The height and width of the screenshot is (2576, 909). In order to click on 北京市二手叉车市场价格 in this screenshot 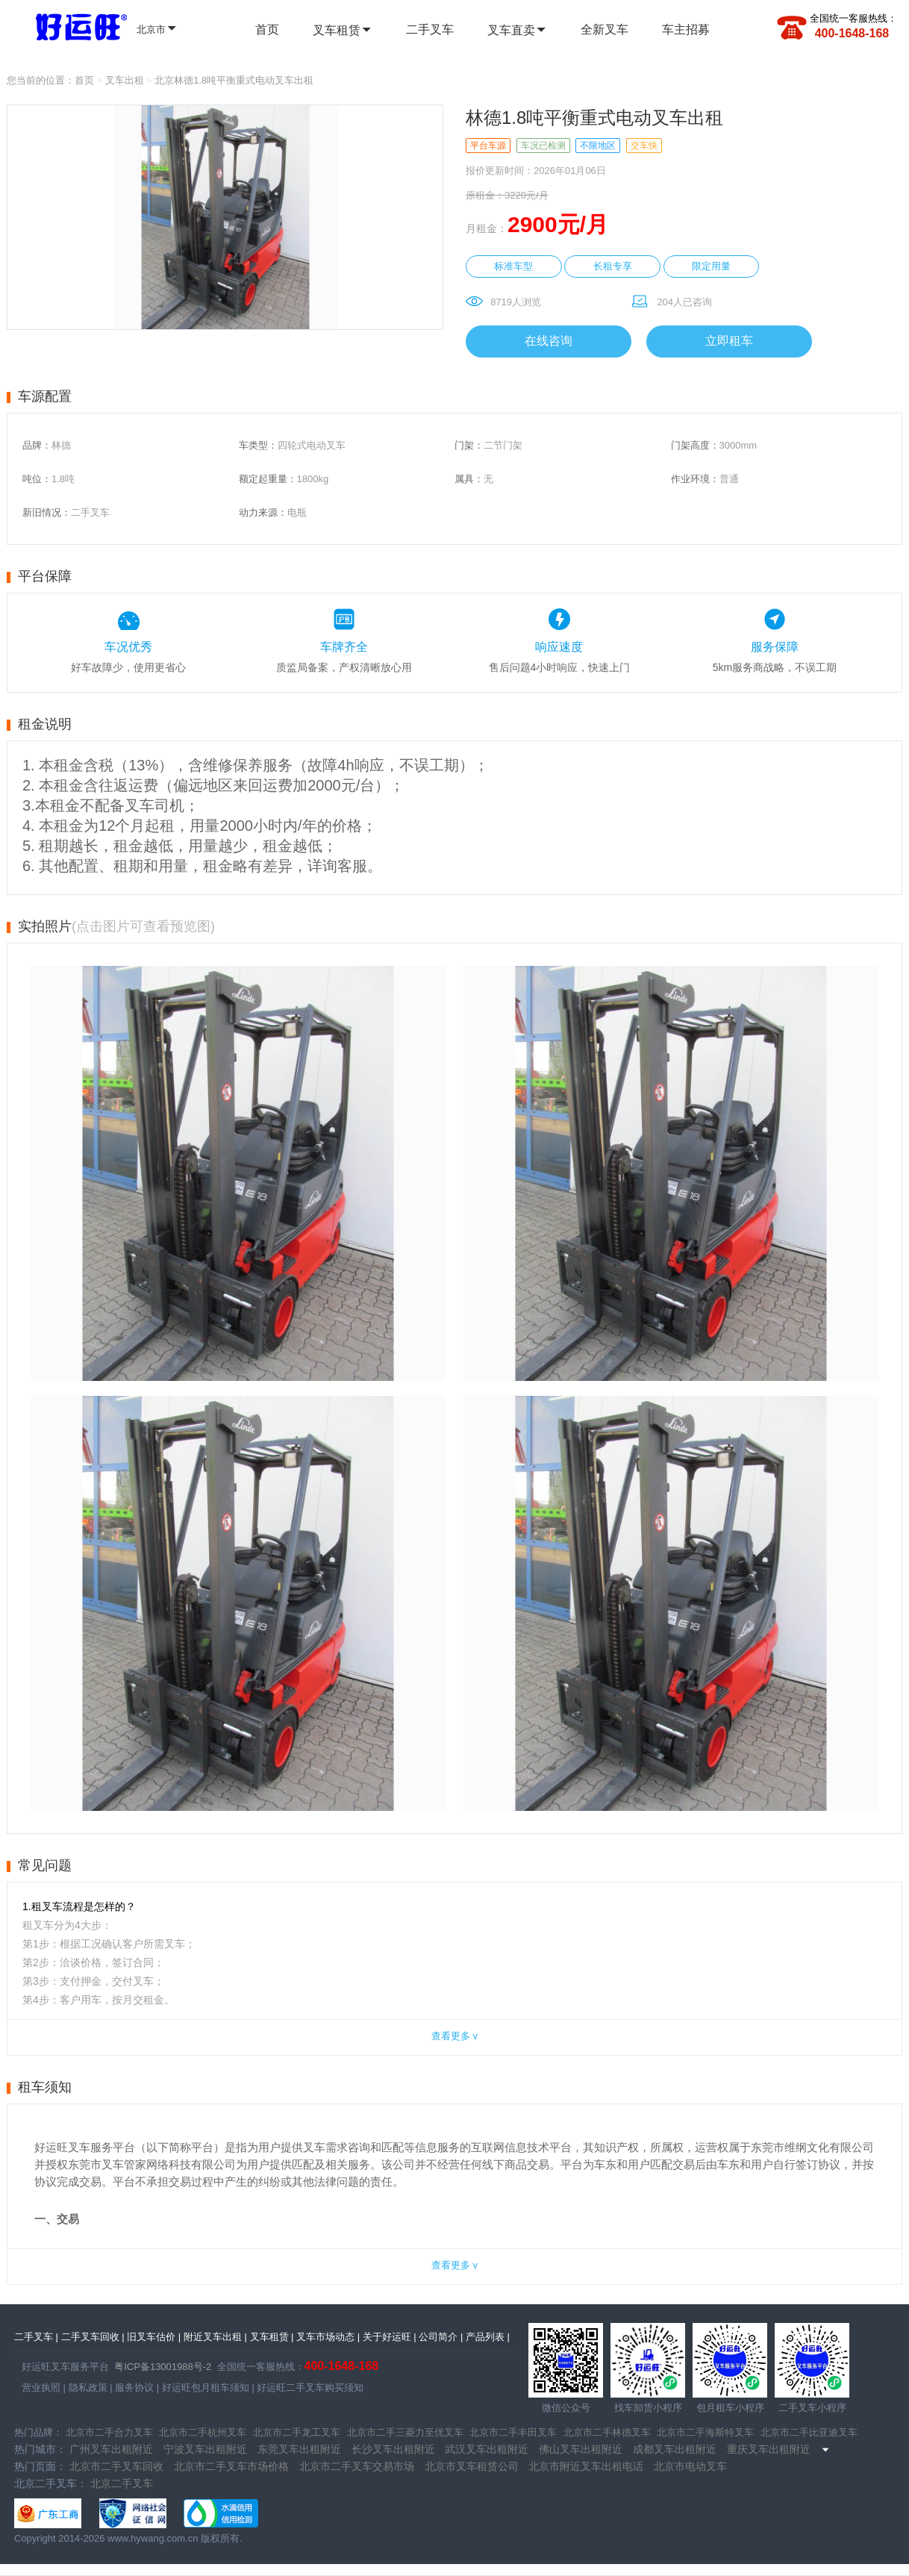, I will do `click(231, 2466)`.